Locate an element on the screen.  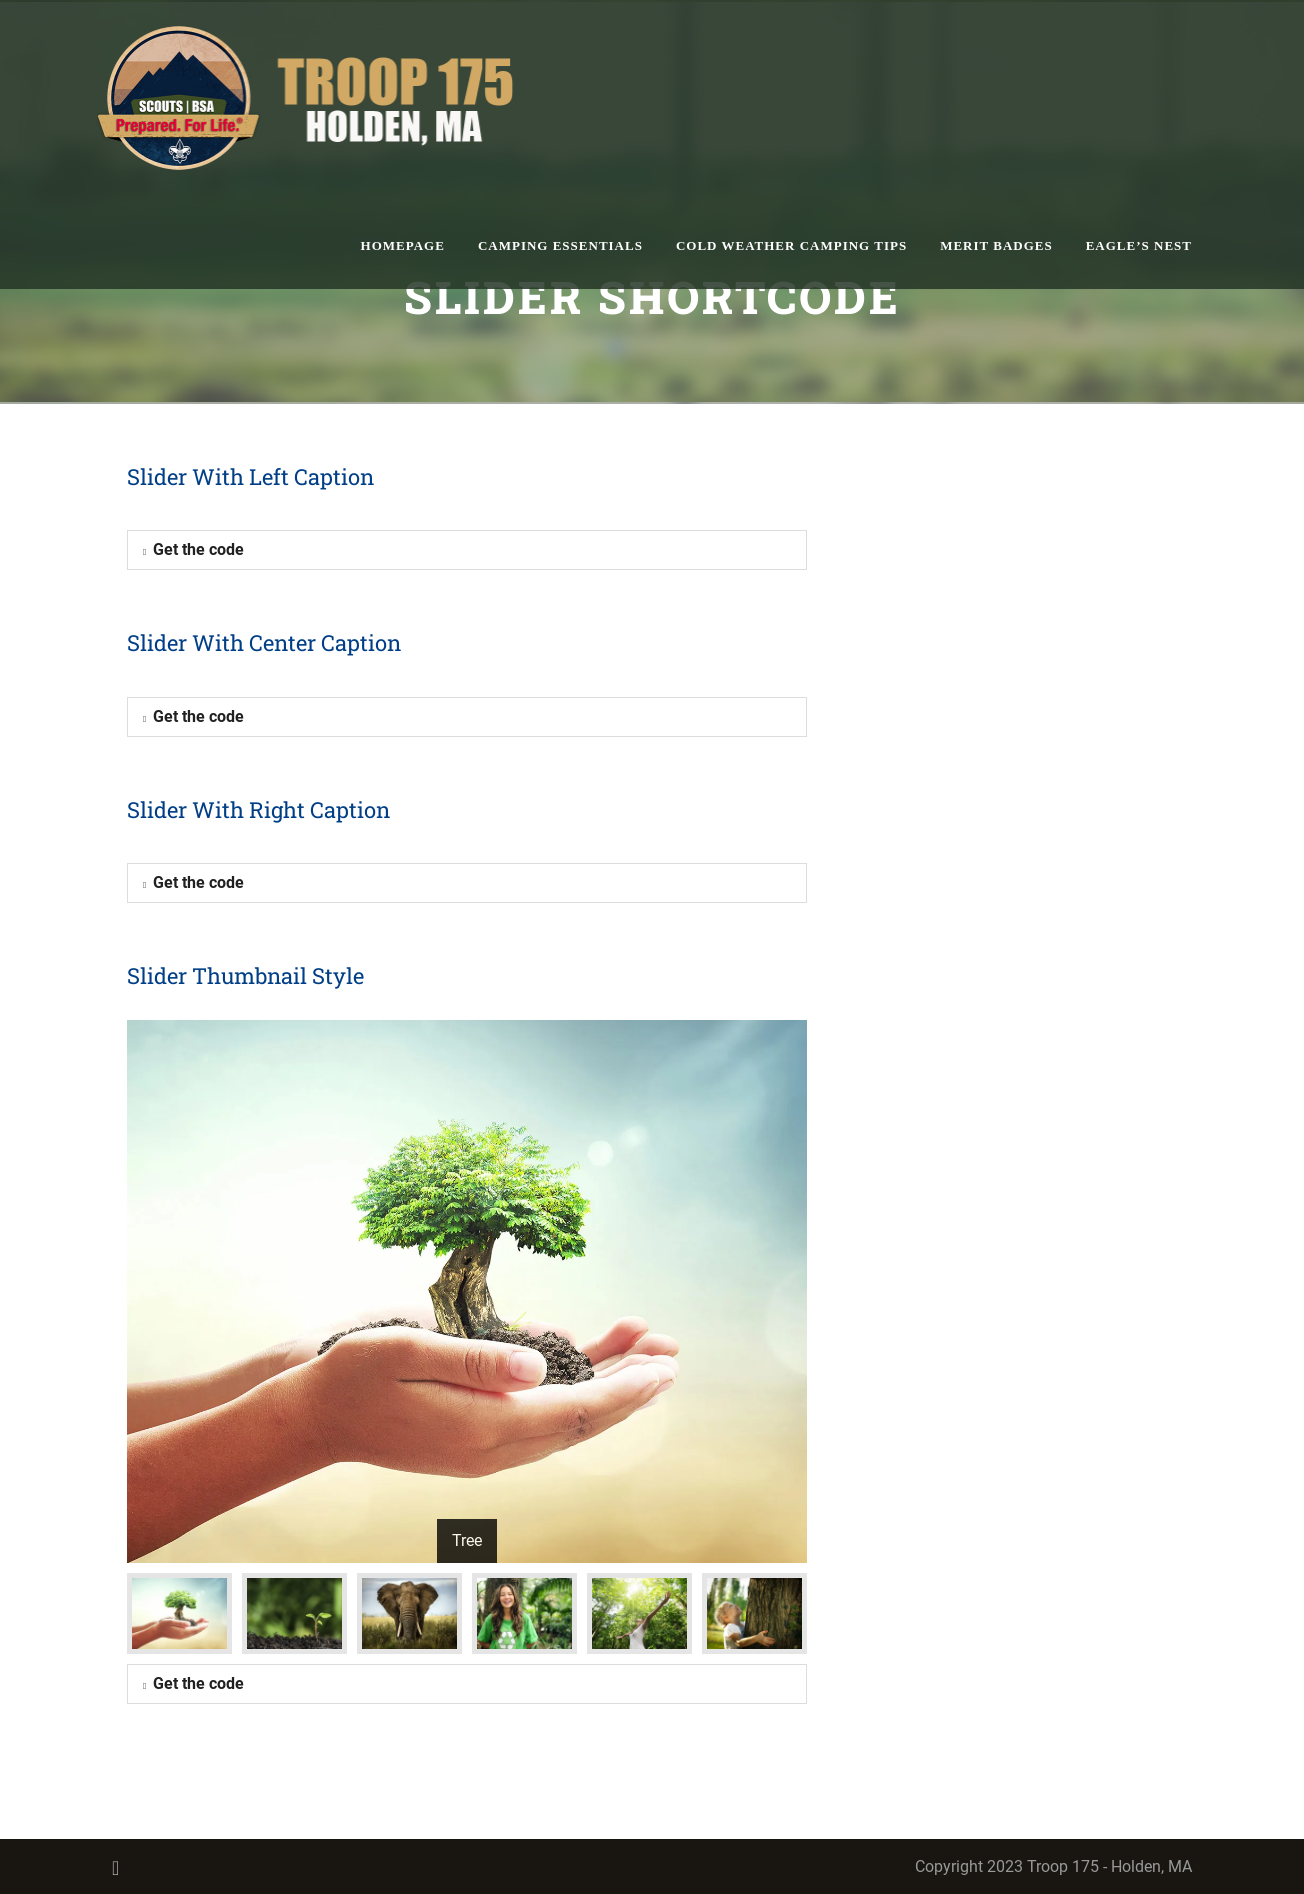
Eagle’s Nest is located at coordinates (1139, 245).